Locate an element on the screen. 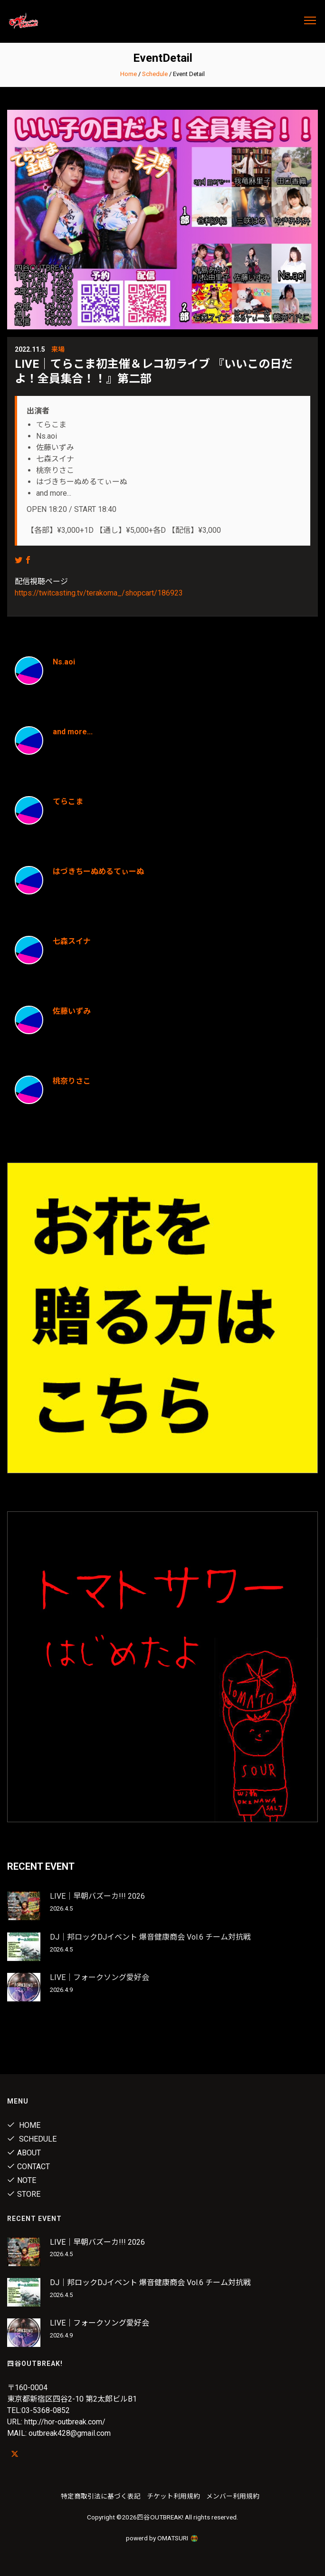 Image resolution: width=325 pixels, height=2576 pixels. Schedule is located at coordinates (155, 73).